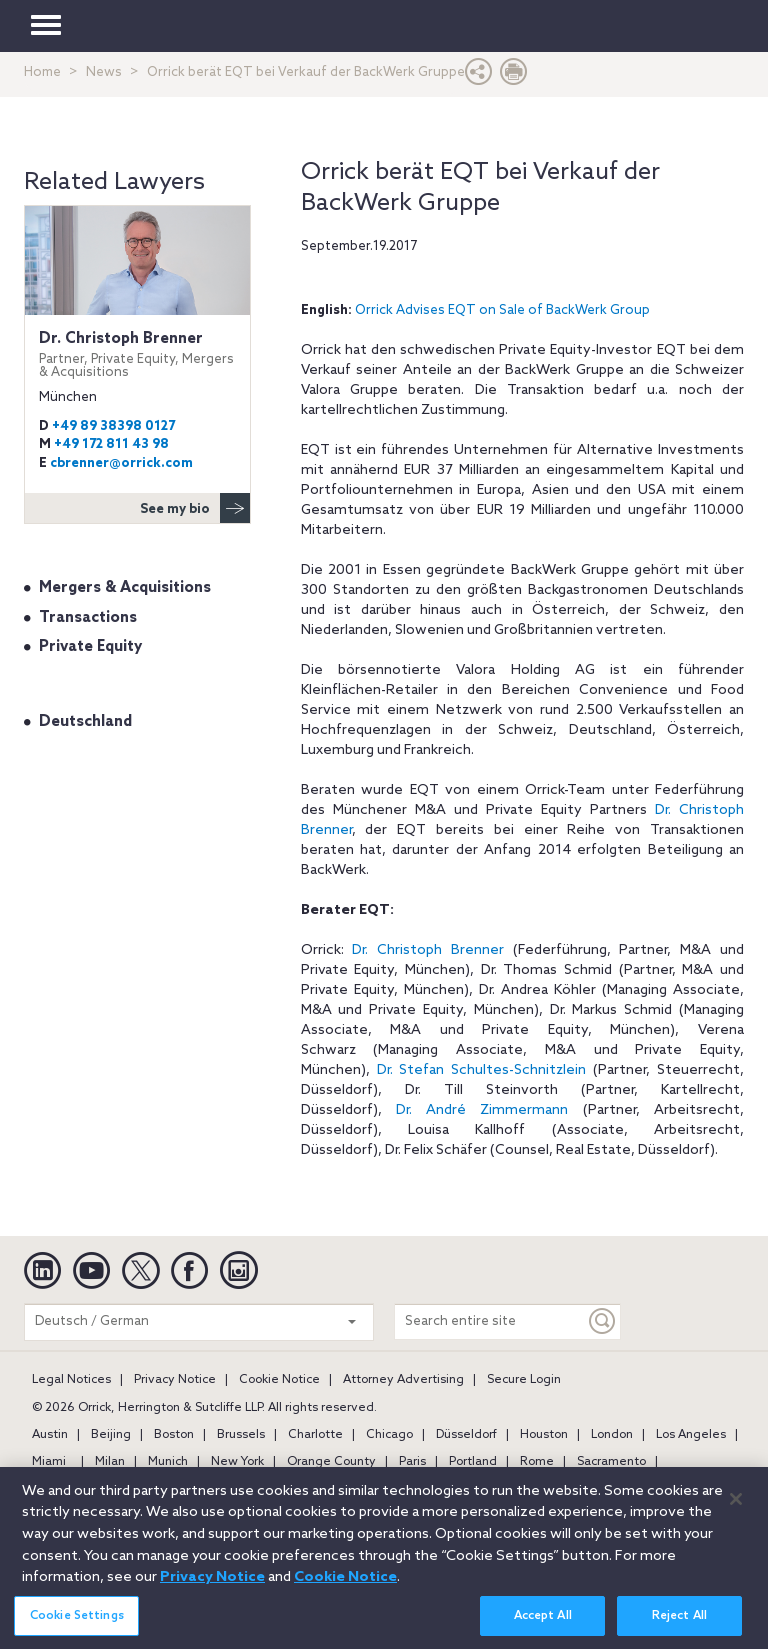 This screenshot has width=768, height=1649. I want to click on Boston, so click(174, 1435).